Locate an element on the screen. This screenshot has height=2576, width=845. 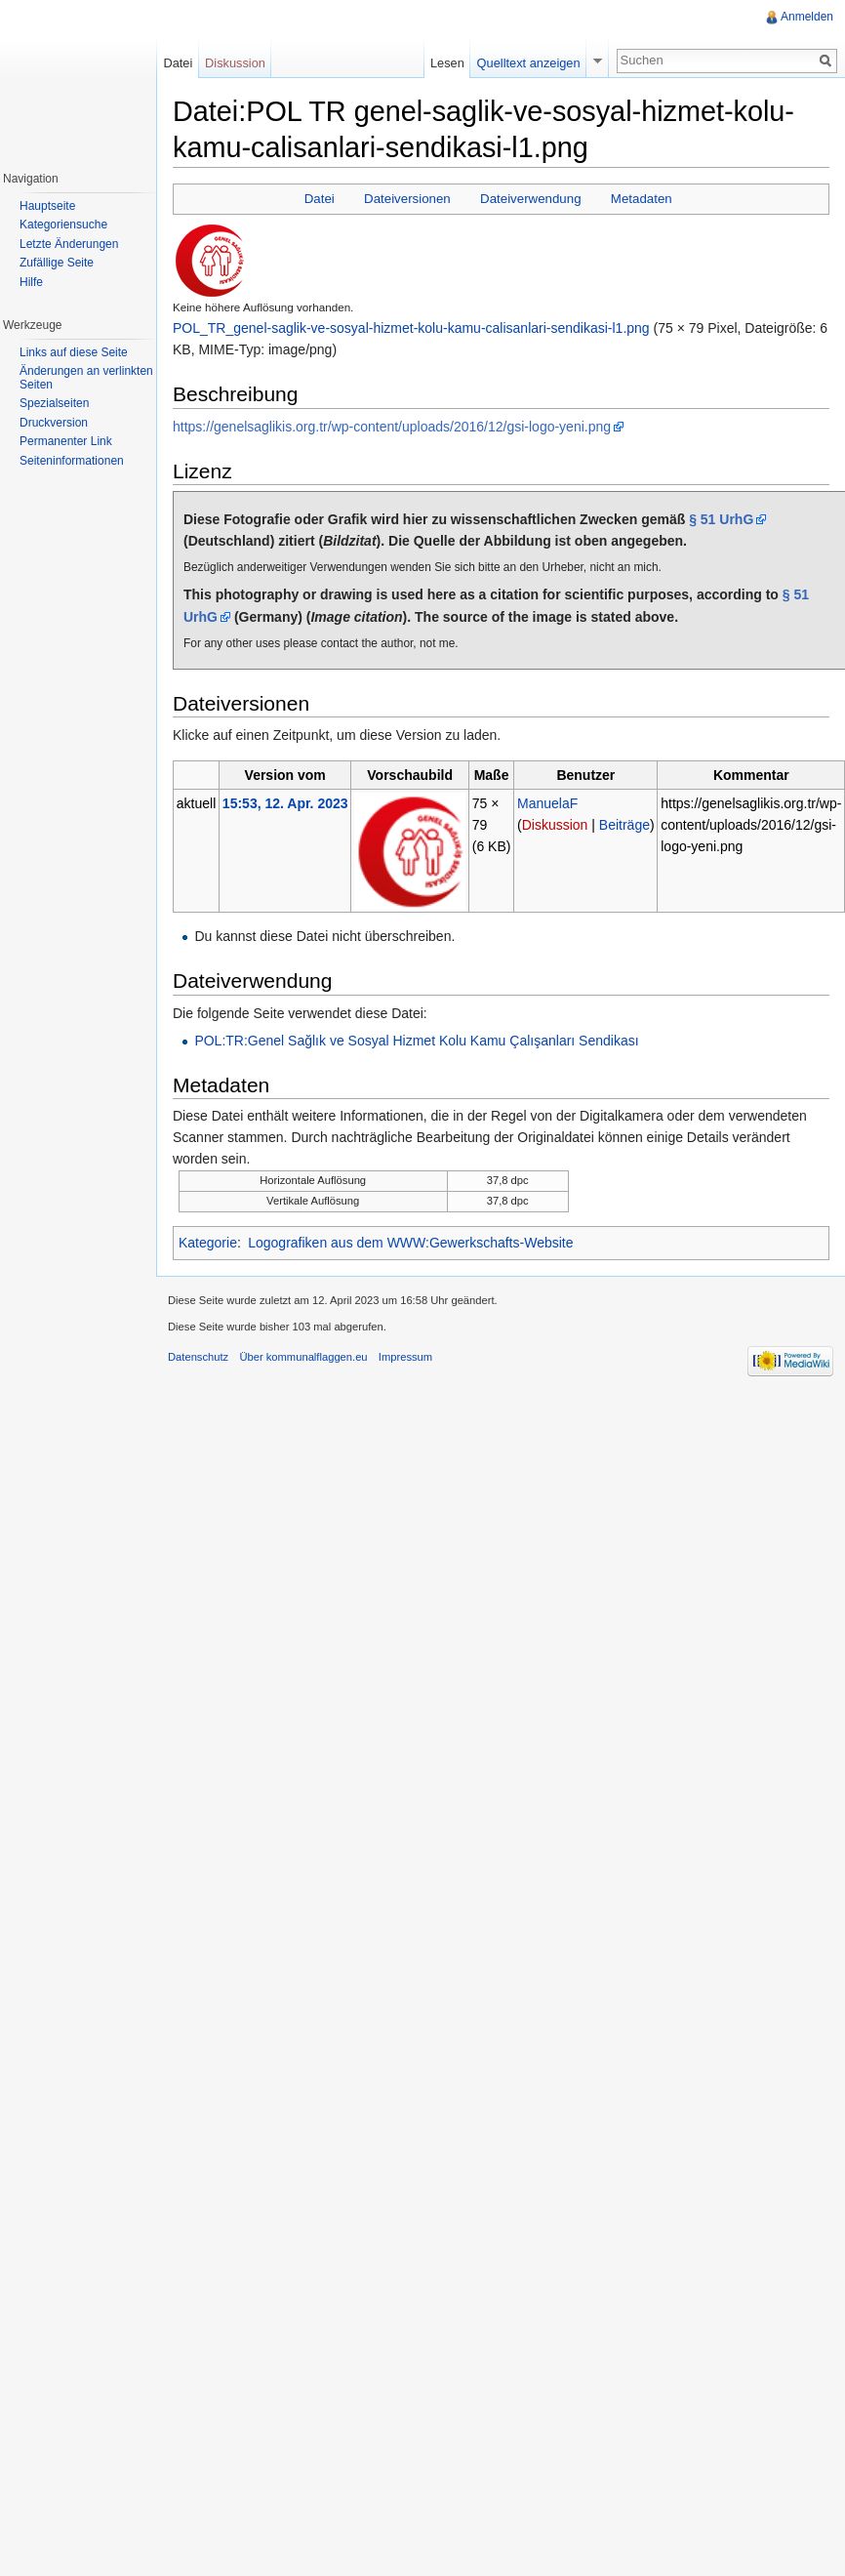
Quelltext anzeigen is located at coordinates (529, 63).